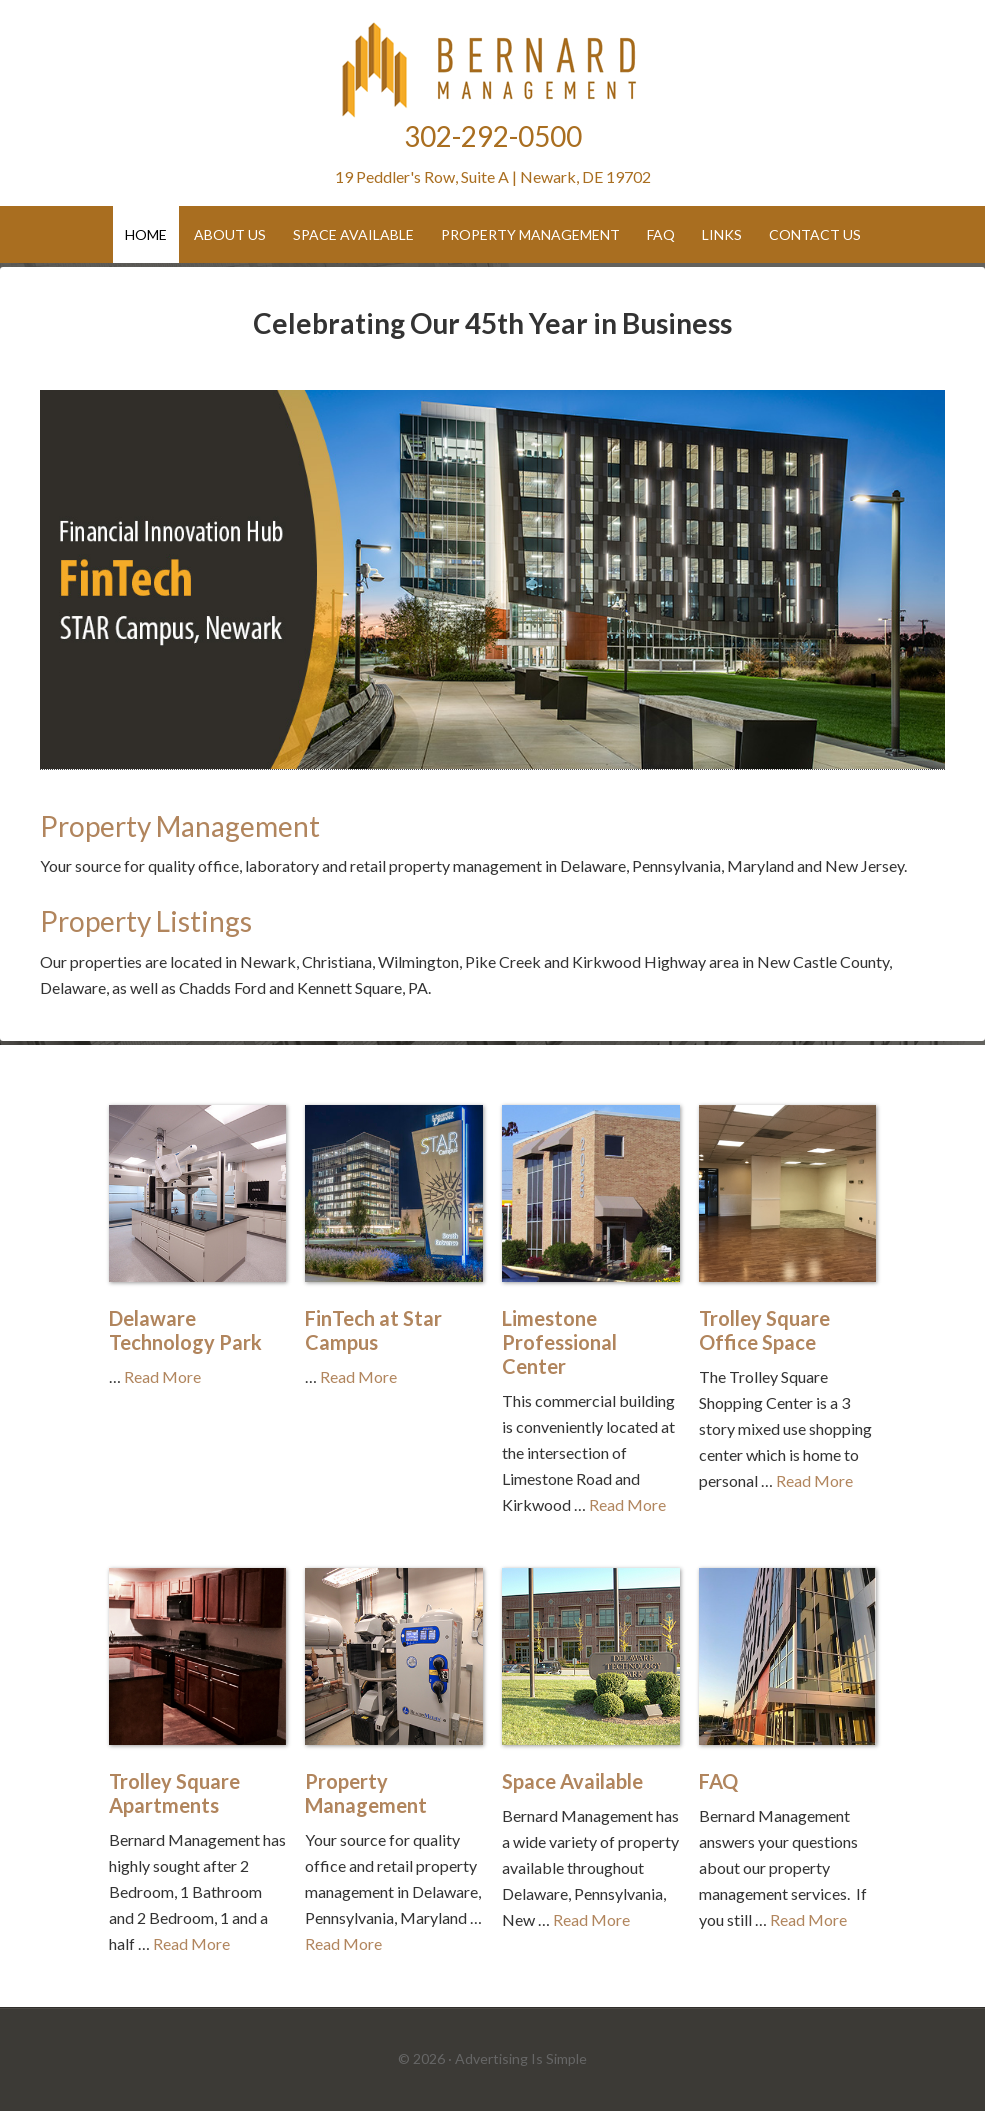 The height and width of the screenshot is (2111, 985). Describe the element at coordinates (493, 136) in the screenshot. I see `302-292-0500` at that location.